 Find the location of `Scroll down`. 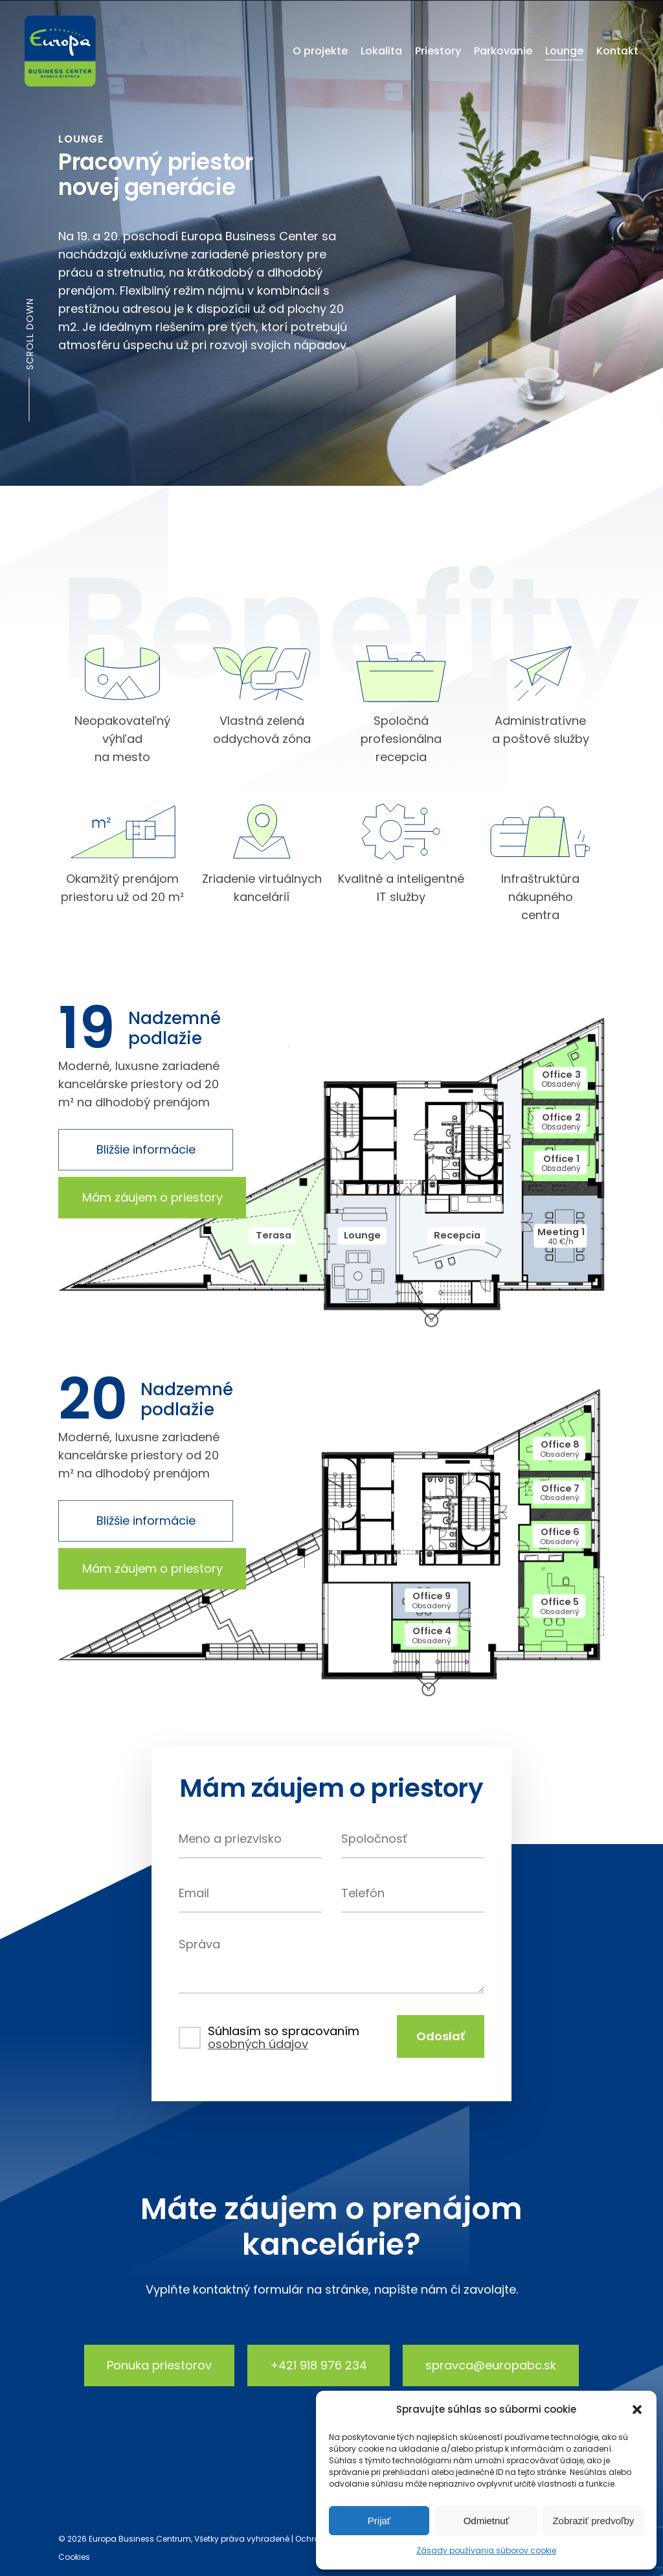

Scroll down is located at coordinates (29, 334).